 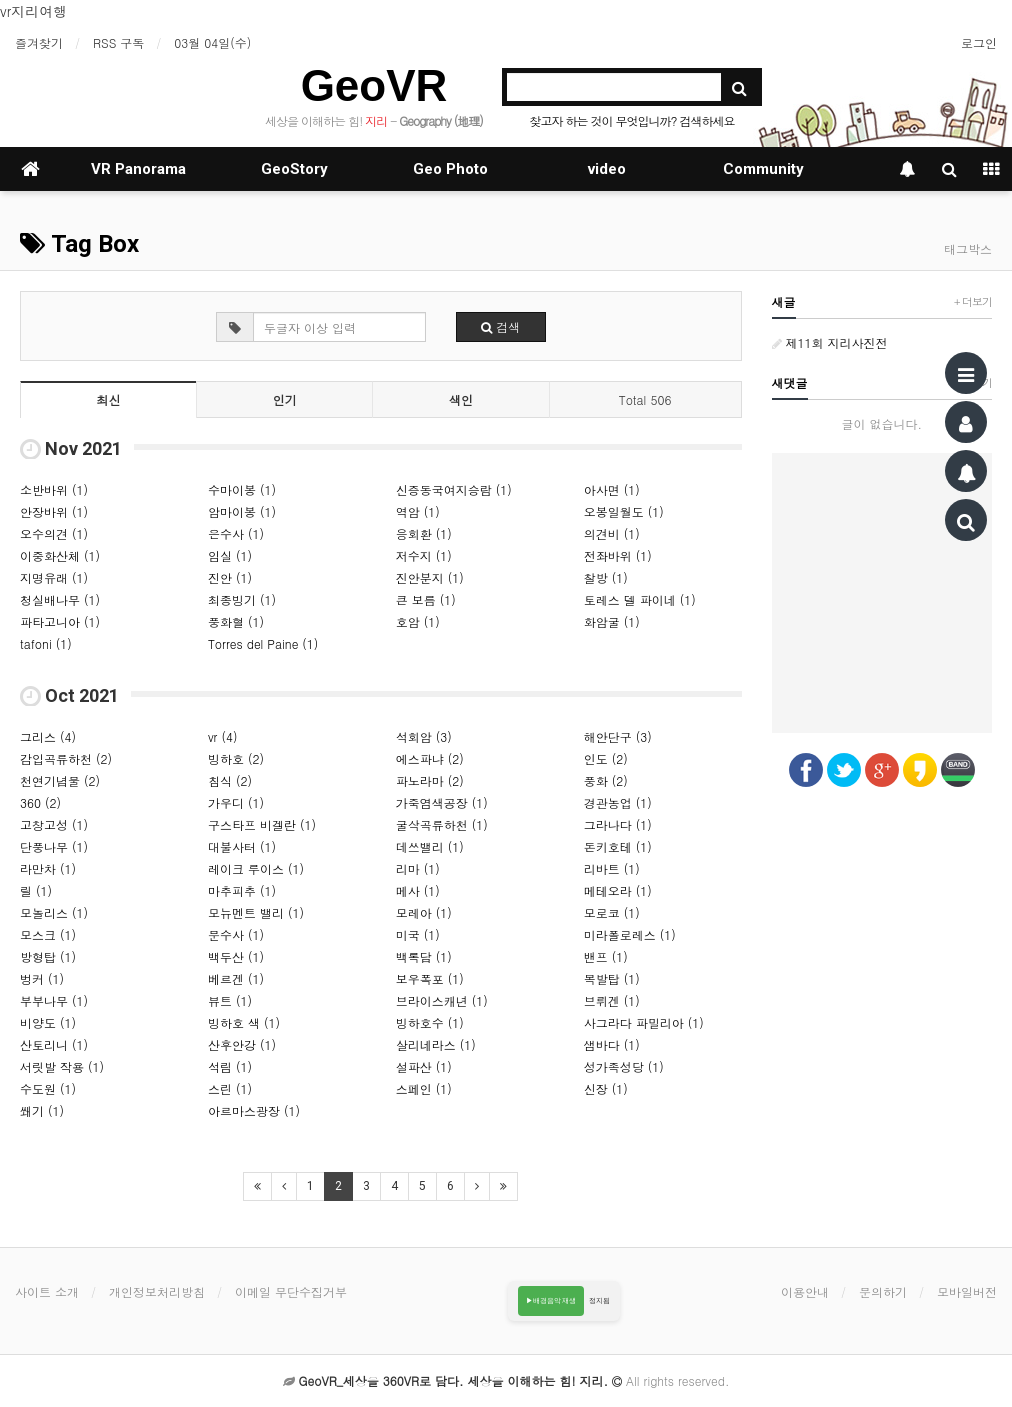 I want to click on 빙하호 (2), so click(x=236, y=758).